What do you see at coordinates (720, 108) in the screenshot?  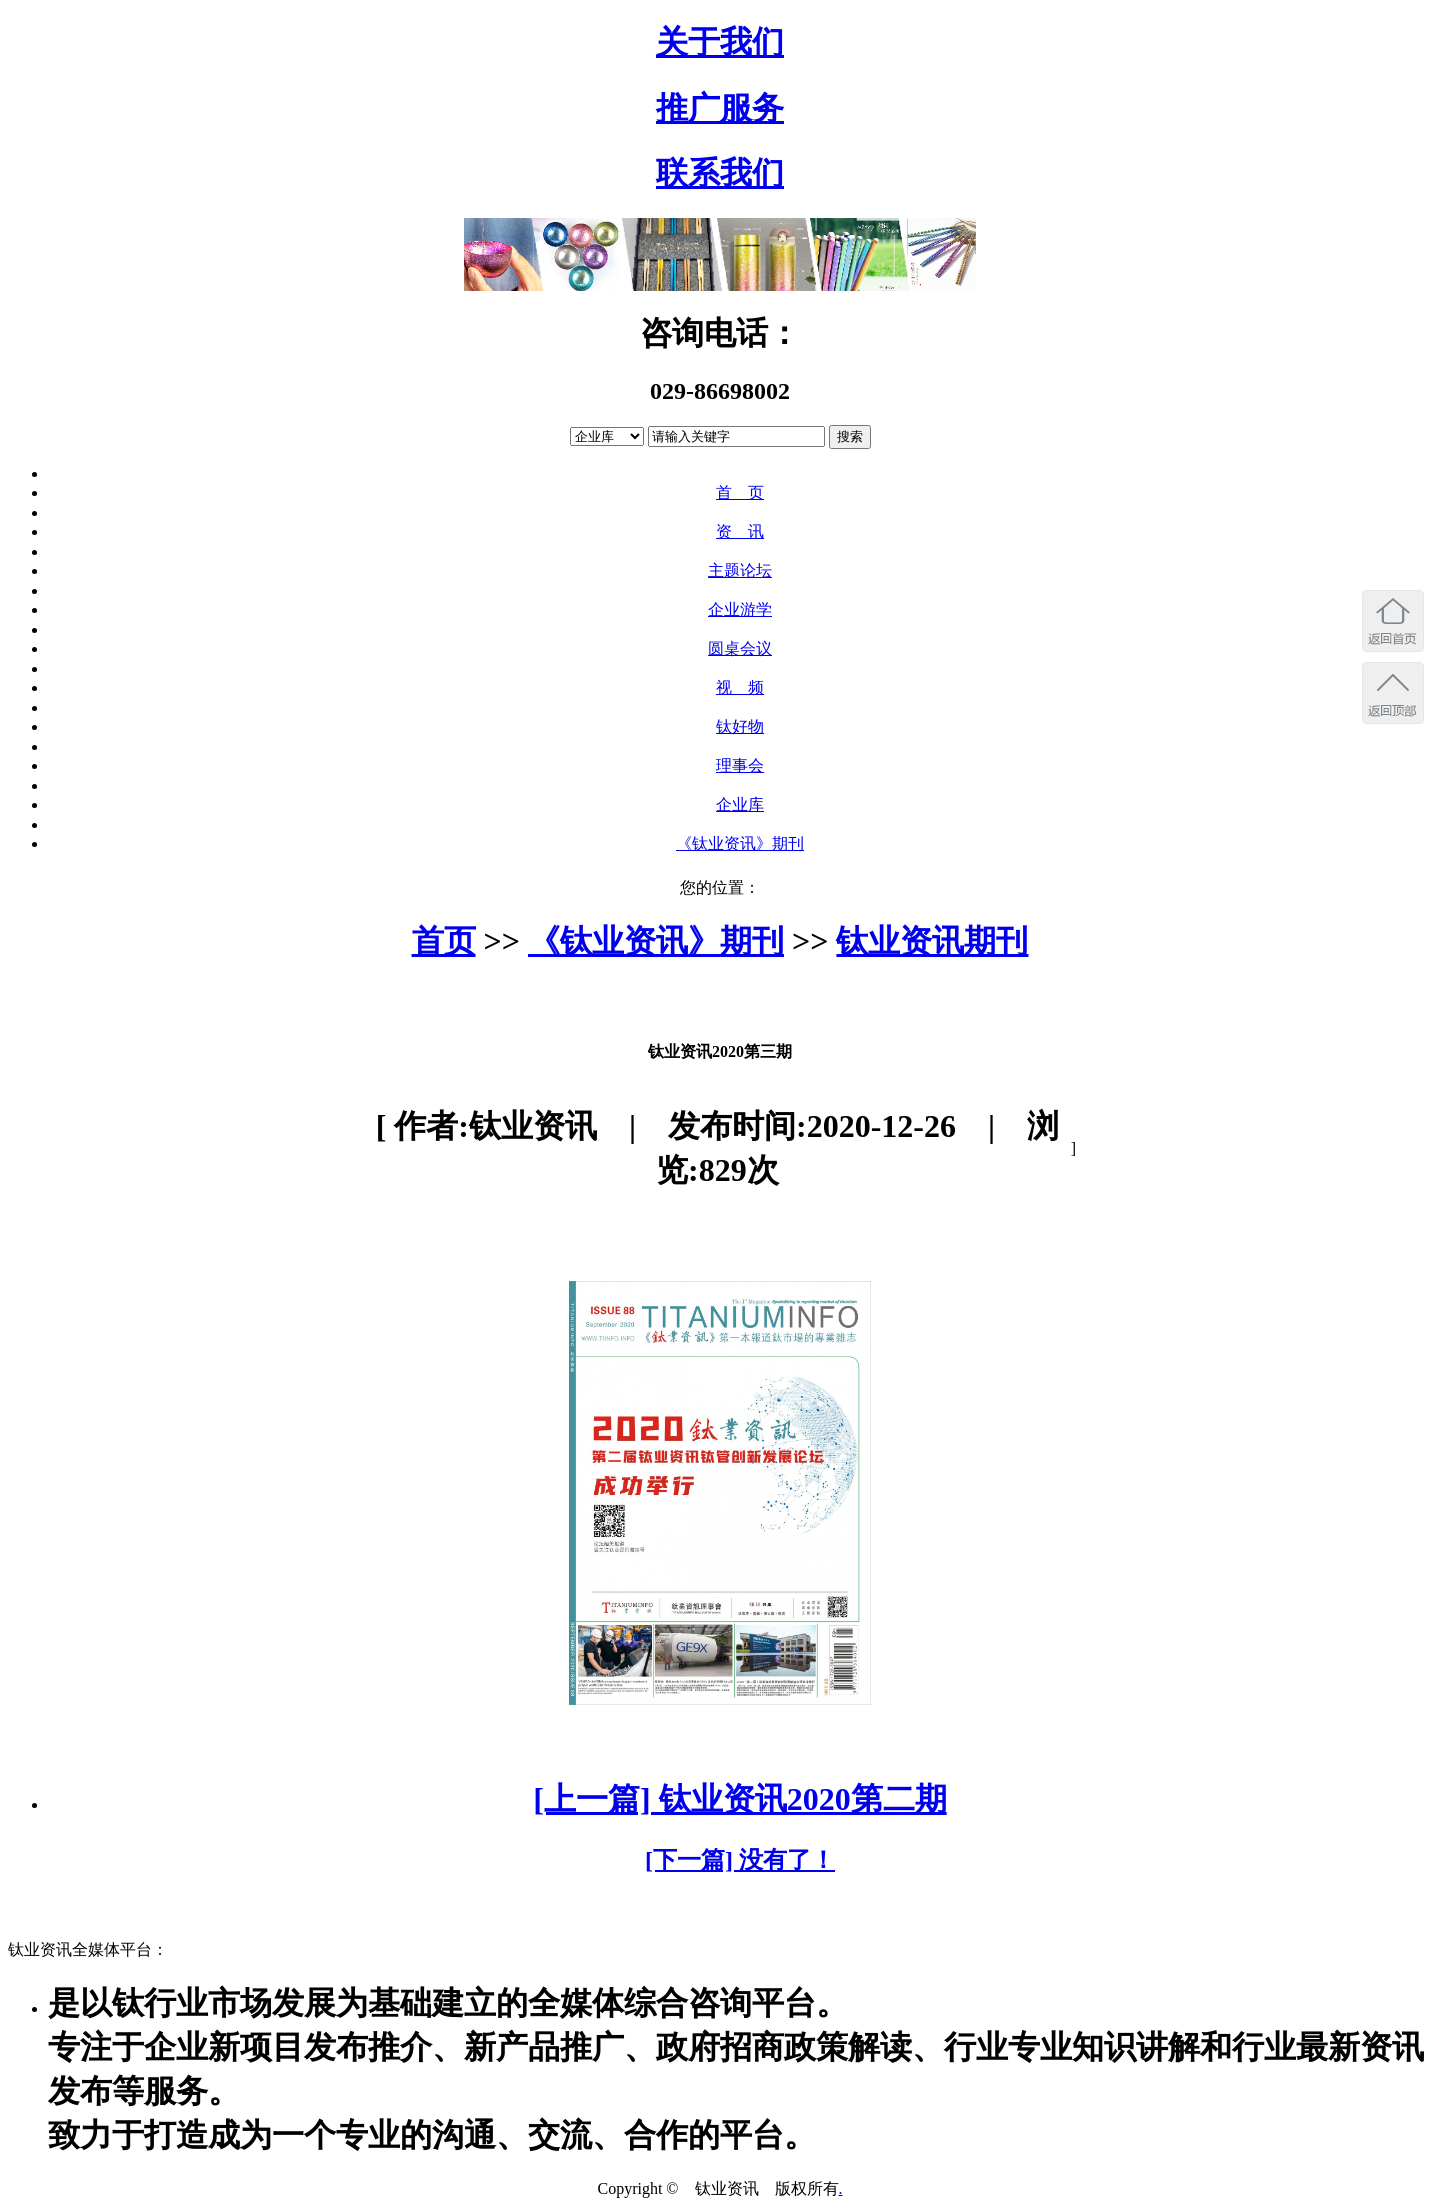 I see `推广服务` at bounding box center [720, 108].